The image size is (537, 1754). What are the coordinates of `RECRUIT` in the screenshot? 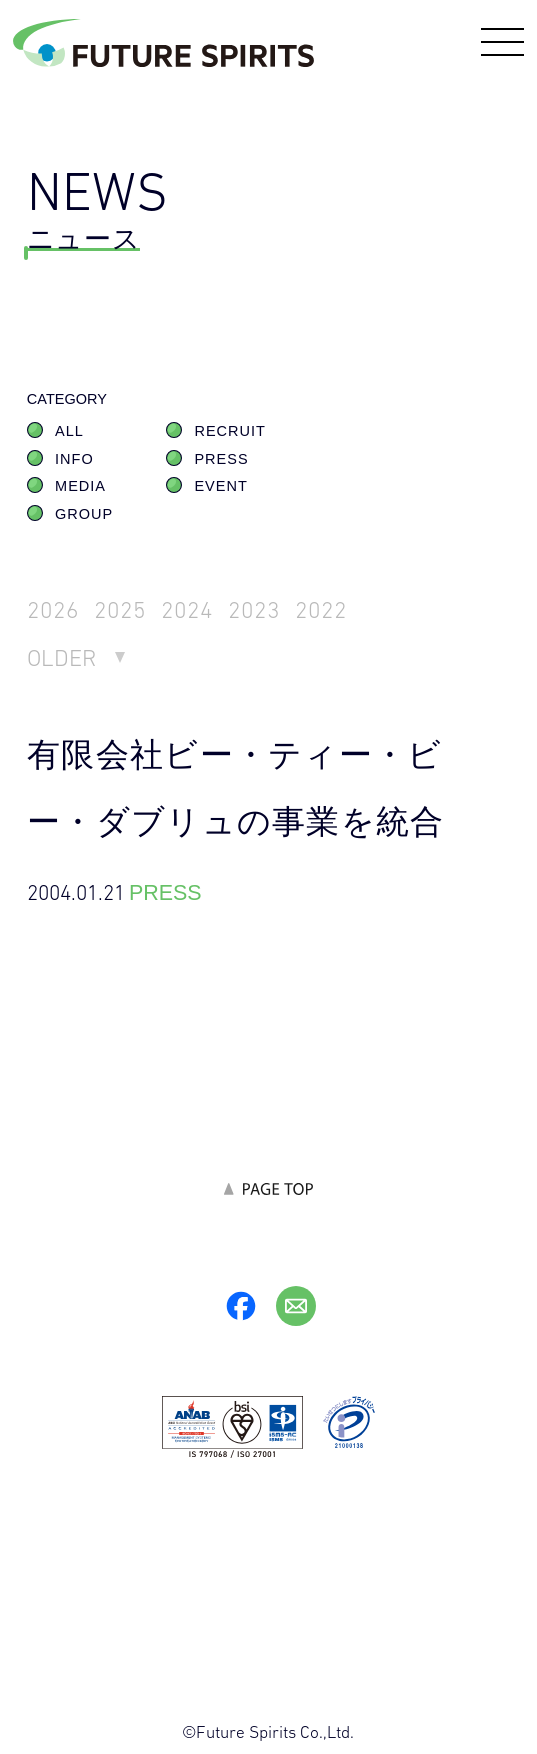 It's located at (229, 431).